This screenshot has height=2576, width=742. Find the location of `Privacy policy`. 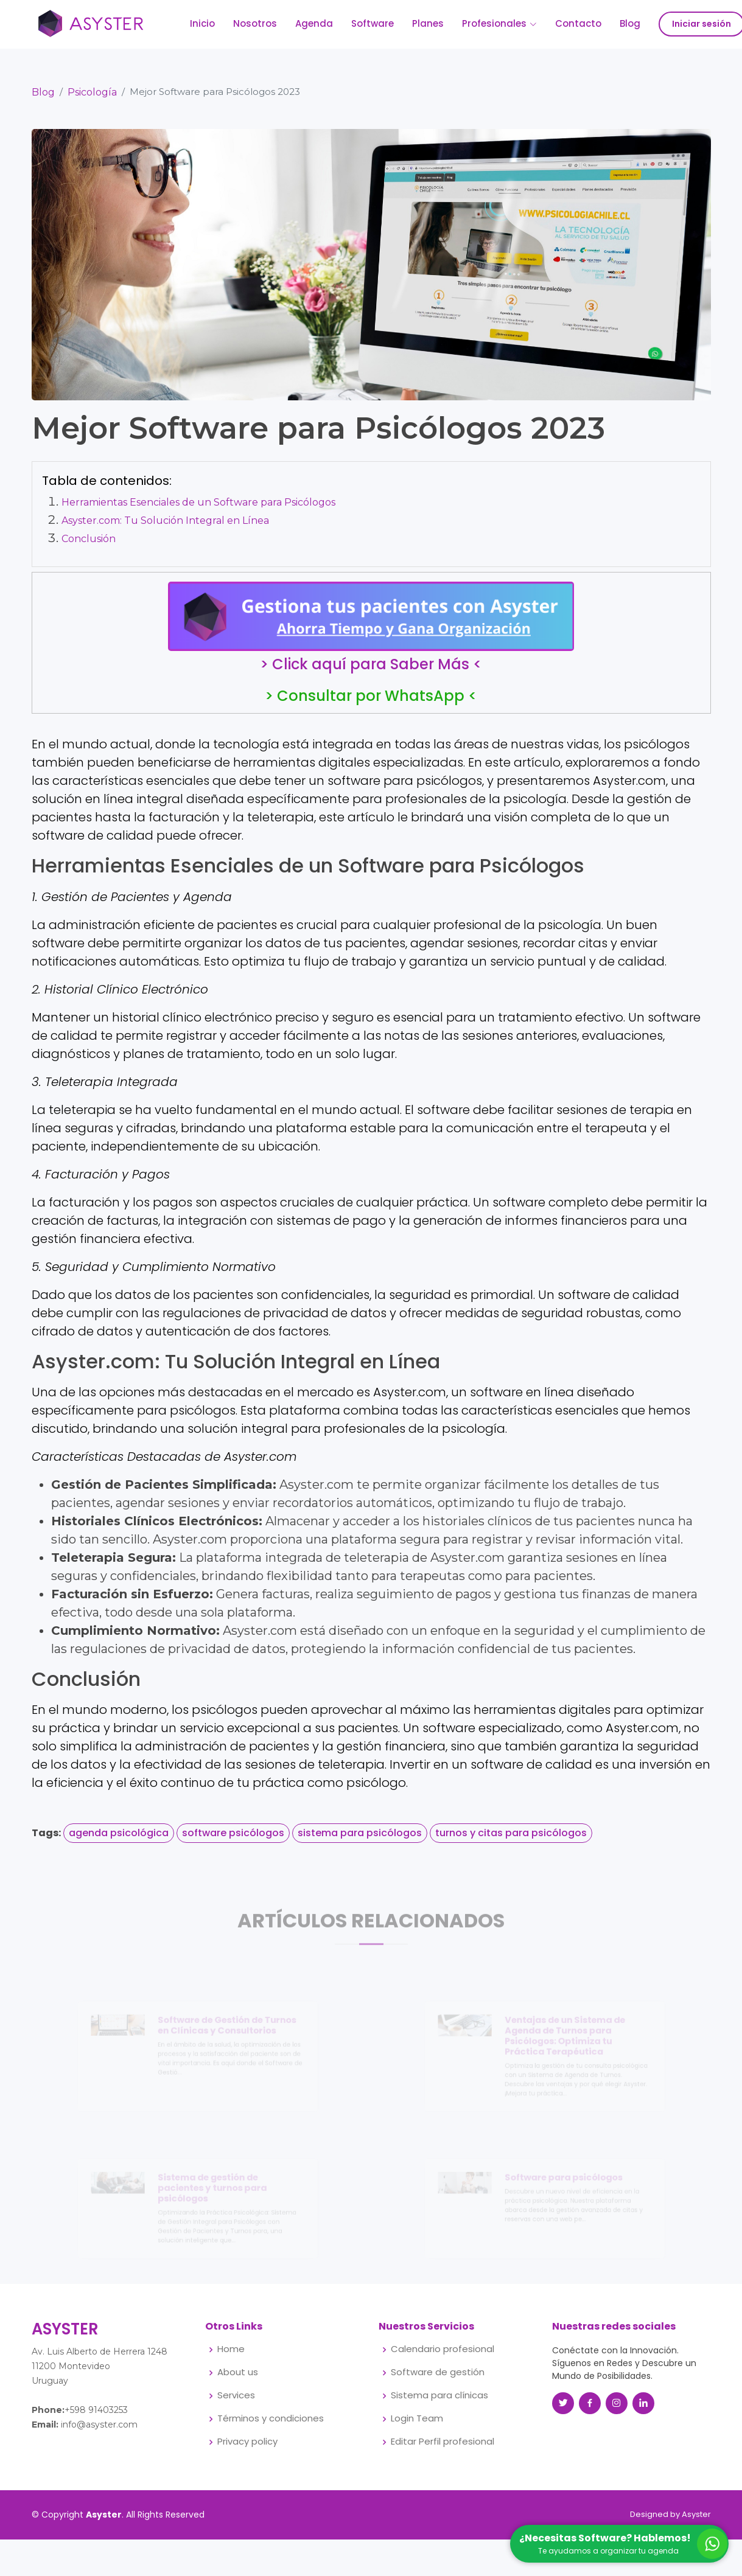

Privacy policy is located at coordinates (247, 2441).